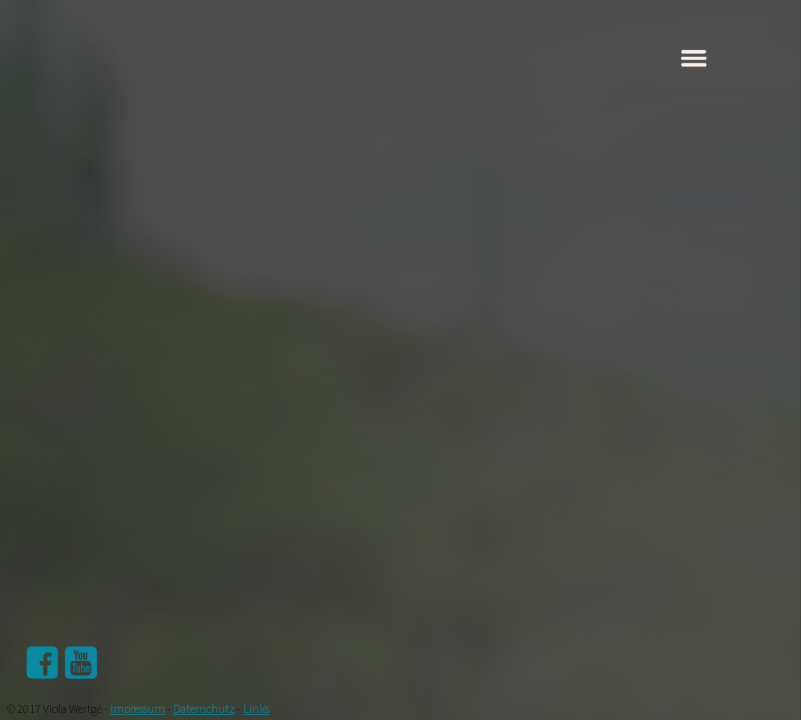 Image resolution: width=801 pixels, height=720 pixels. I want to click on Datenschutz, so click(204, 709).